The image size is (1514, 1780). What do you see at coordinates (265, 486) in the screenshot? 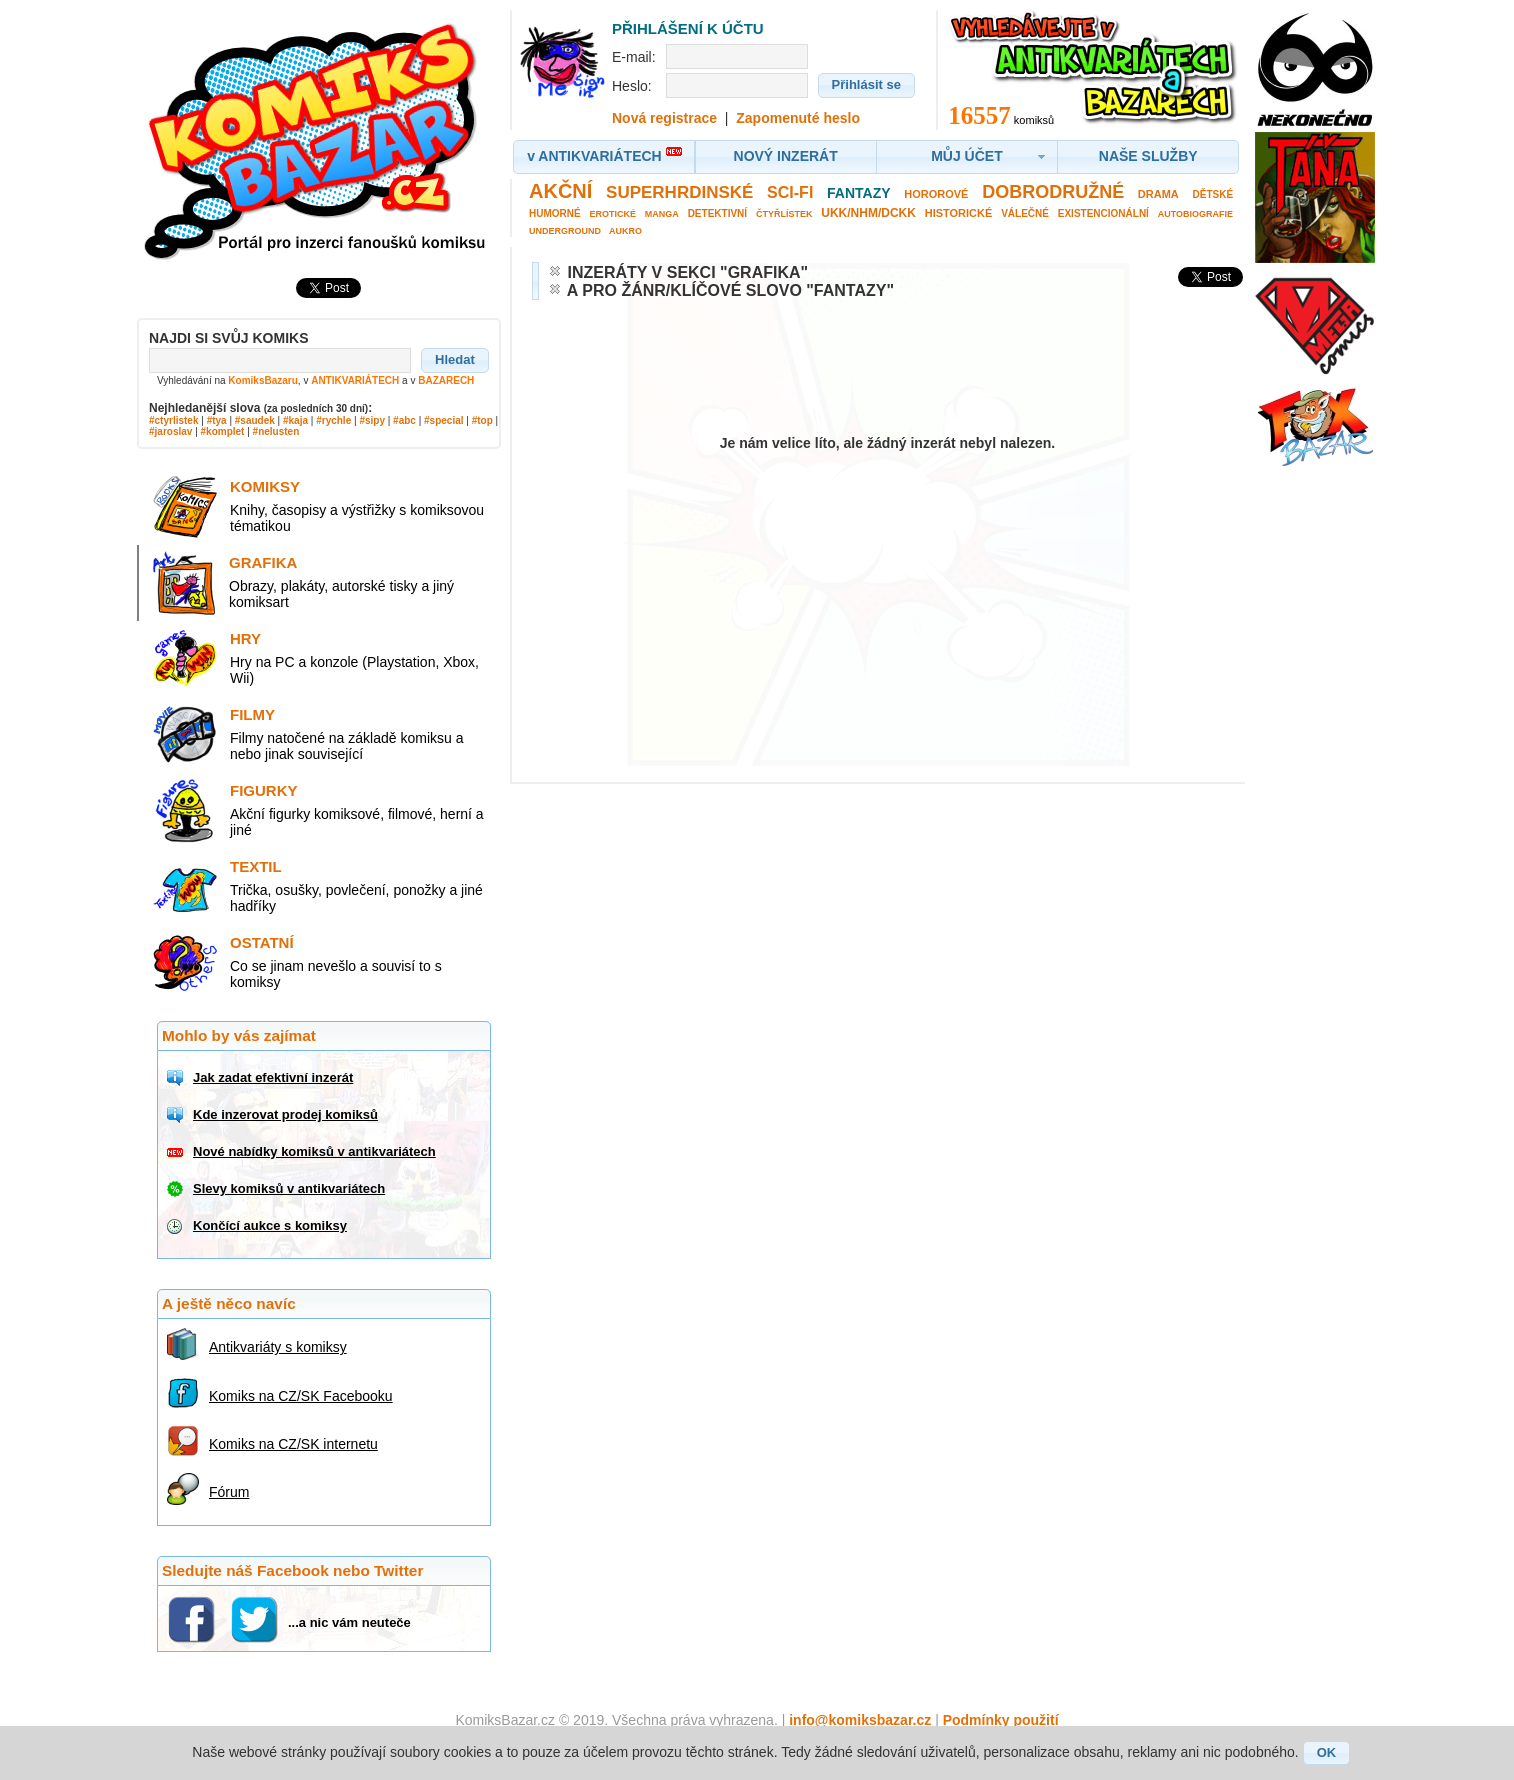
I see `Komiksy` at bounding box center [265, 486].